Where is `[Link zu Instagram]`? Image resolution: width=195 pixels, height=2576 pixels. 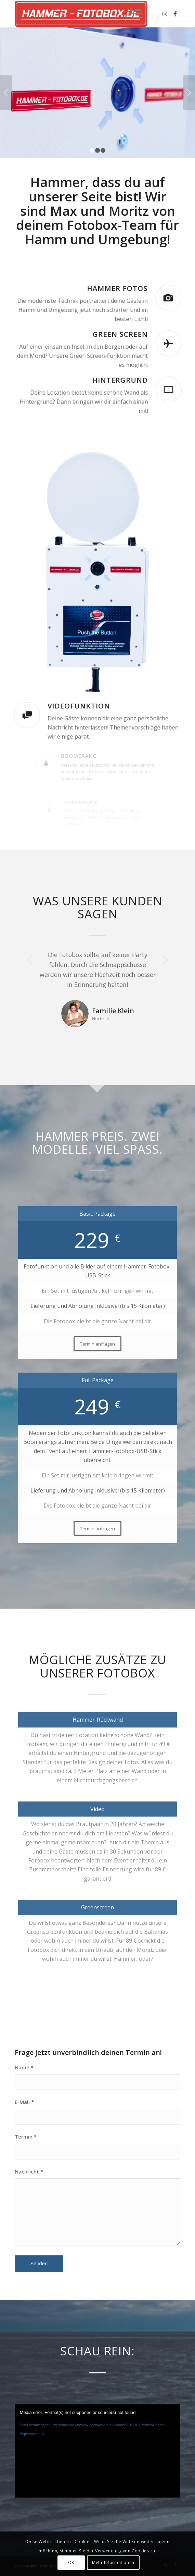
[Link zu Instagram] is located at coordinates (165, 14).